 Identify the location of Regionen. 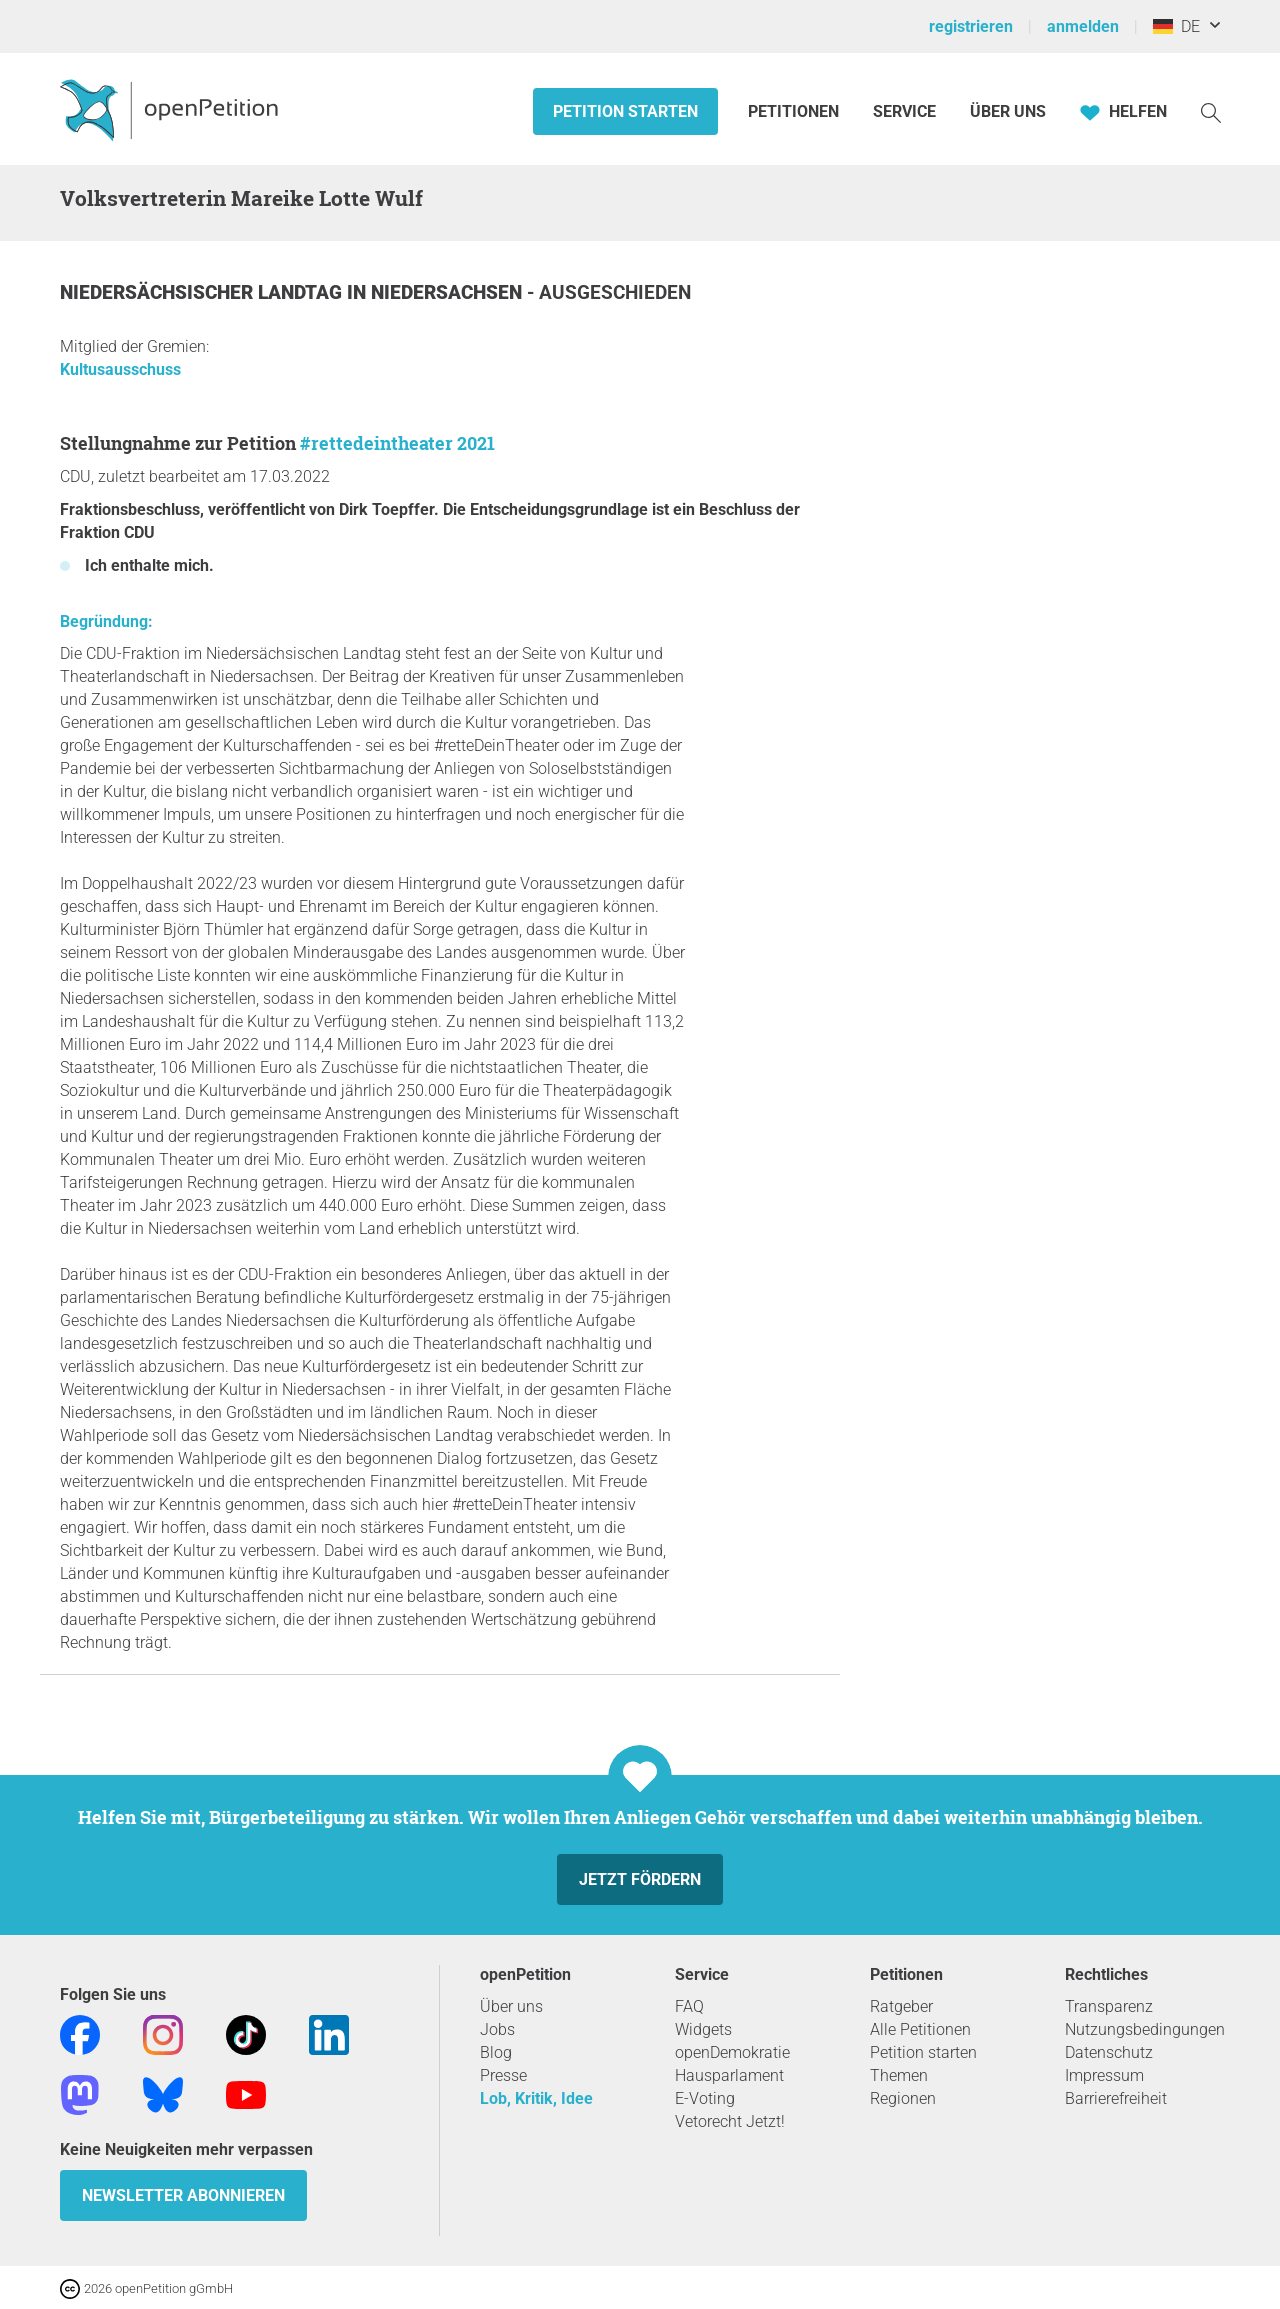
(903, 2098).